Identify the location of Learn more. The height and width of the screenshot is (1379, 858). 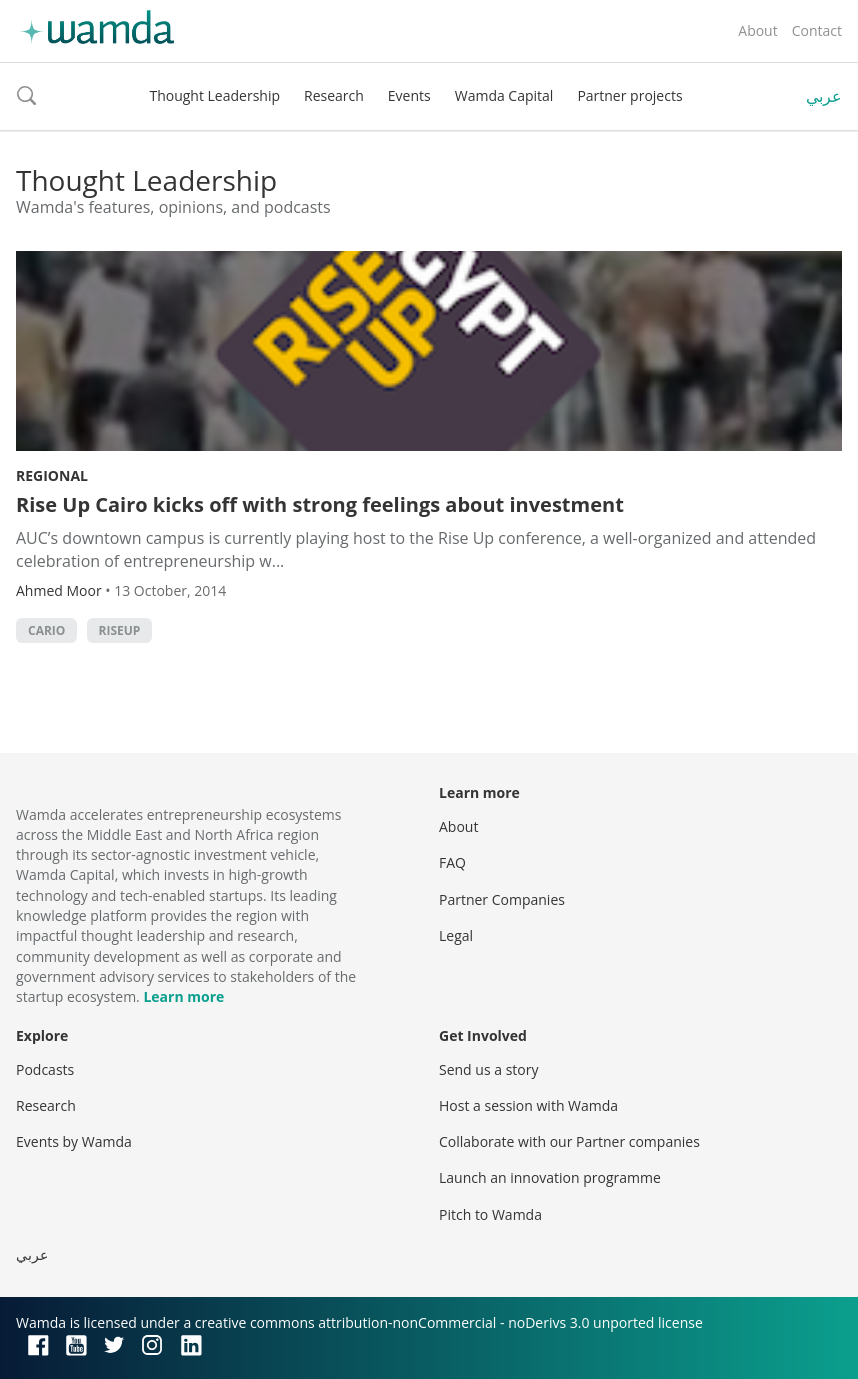
(183, 996).